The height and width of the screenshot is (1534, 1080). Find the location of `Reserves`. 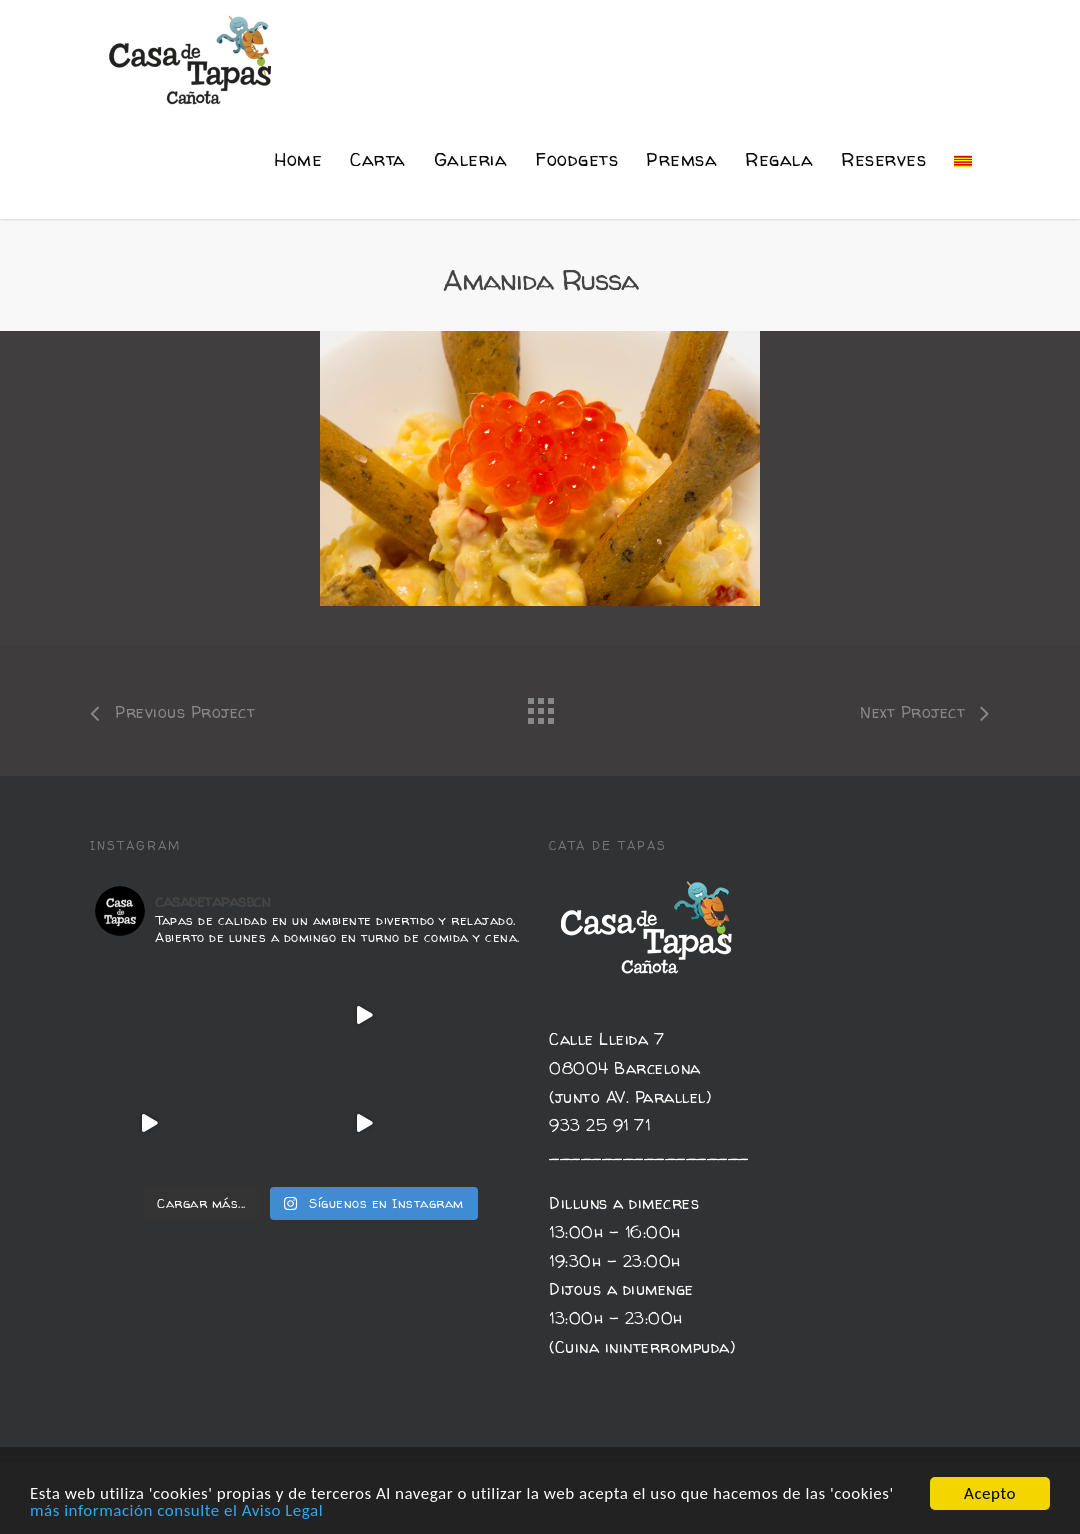

Reserves is located at coordinates (883, 159).